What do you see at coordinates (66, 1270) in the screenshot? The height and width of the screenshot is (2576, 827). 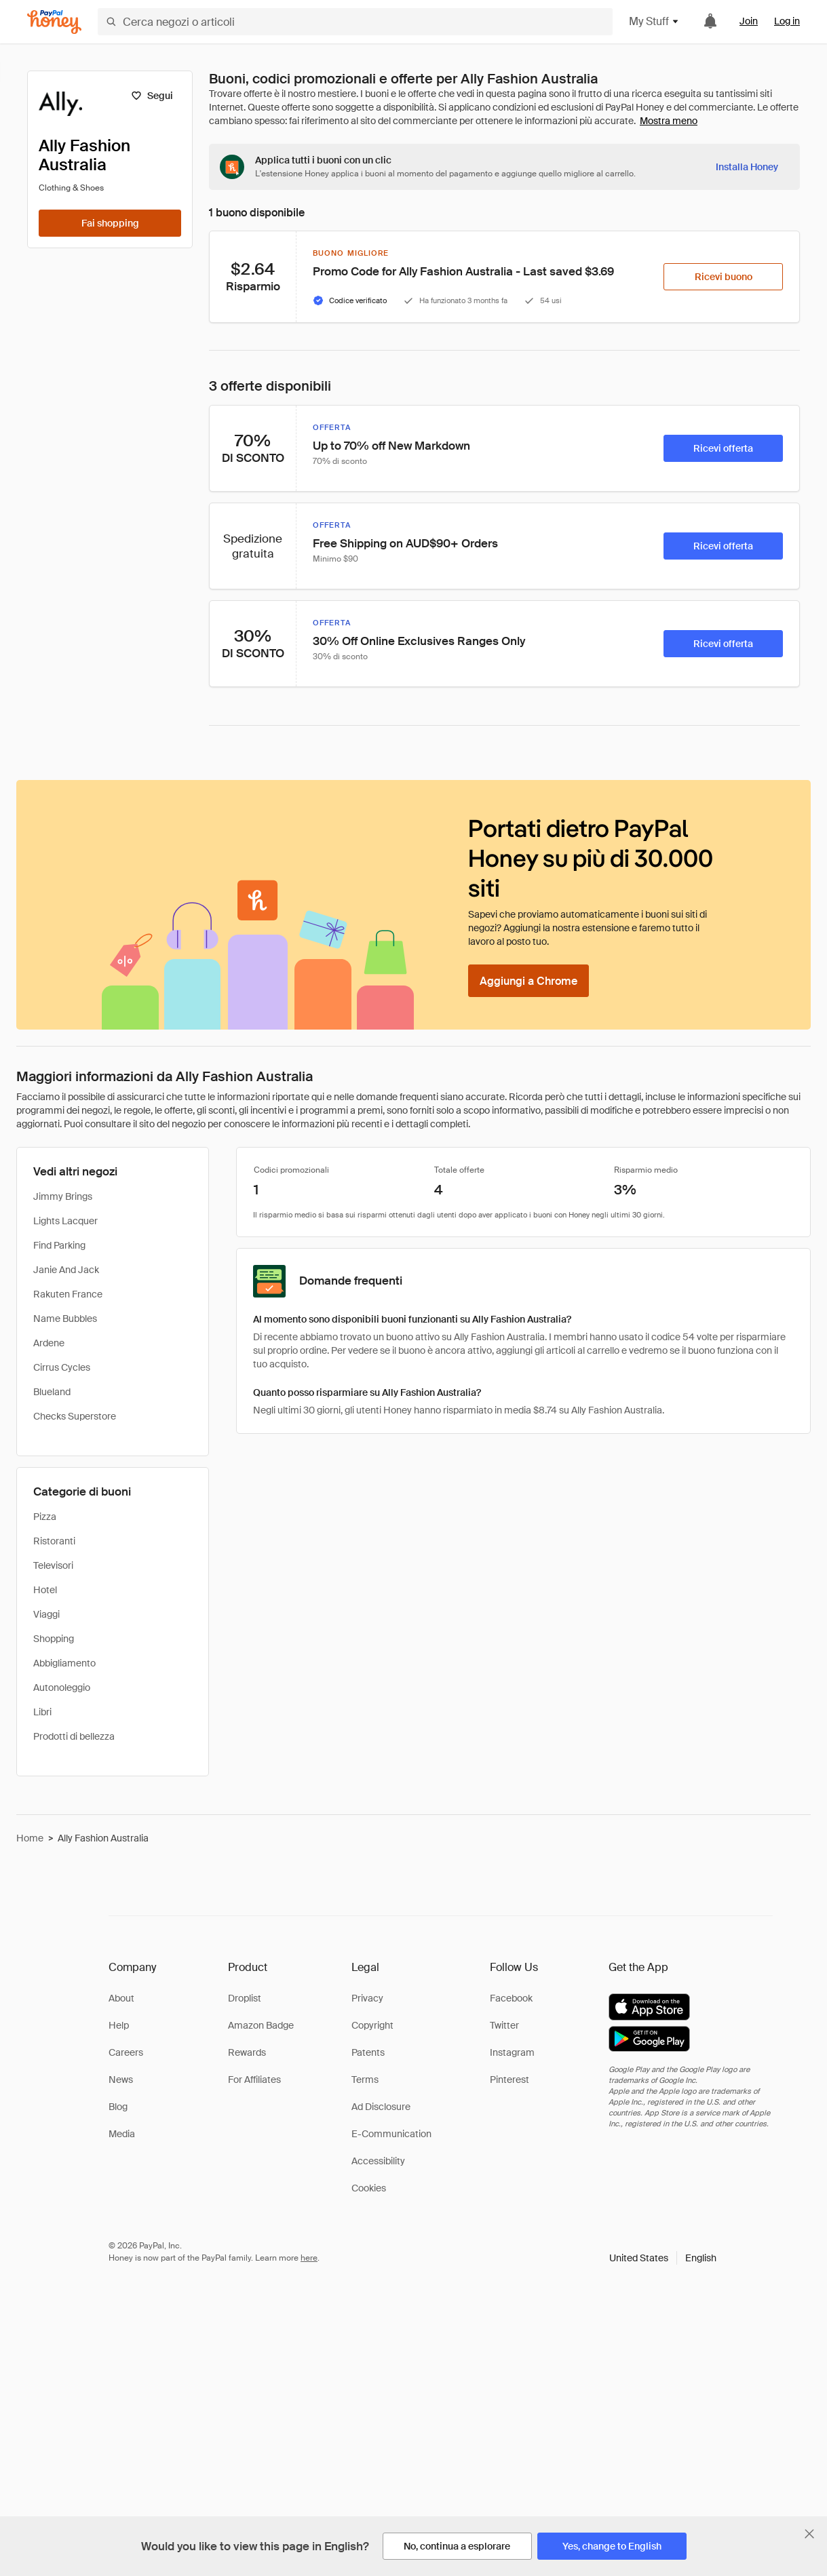 I see `Janie And Jack` at bounding box center [66, 1270].